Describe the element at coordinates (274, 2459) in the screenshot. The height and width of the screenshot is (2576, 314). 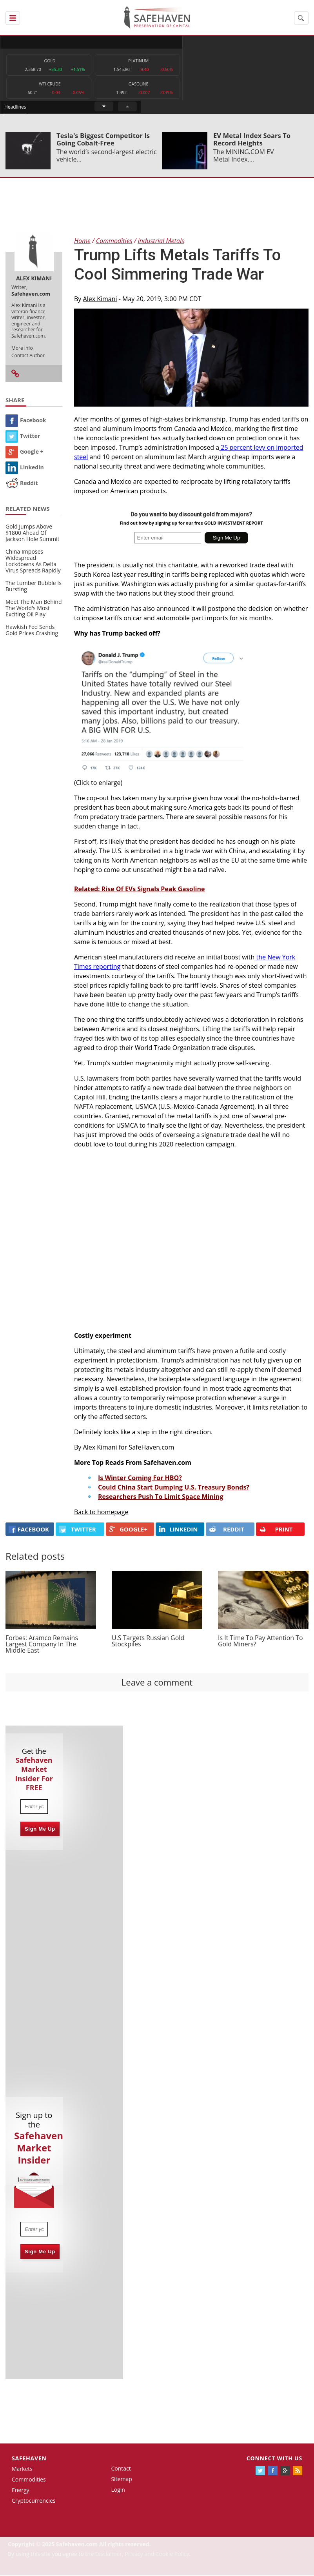
I see `Connect with us` at that location.